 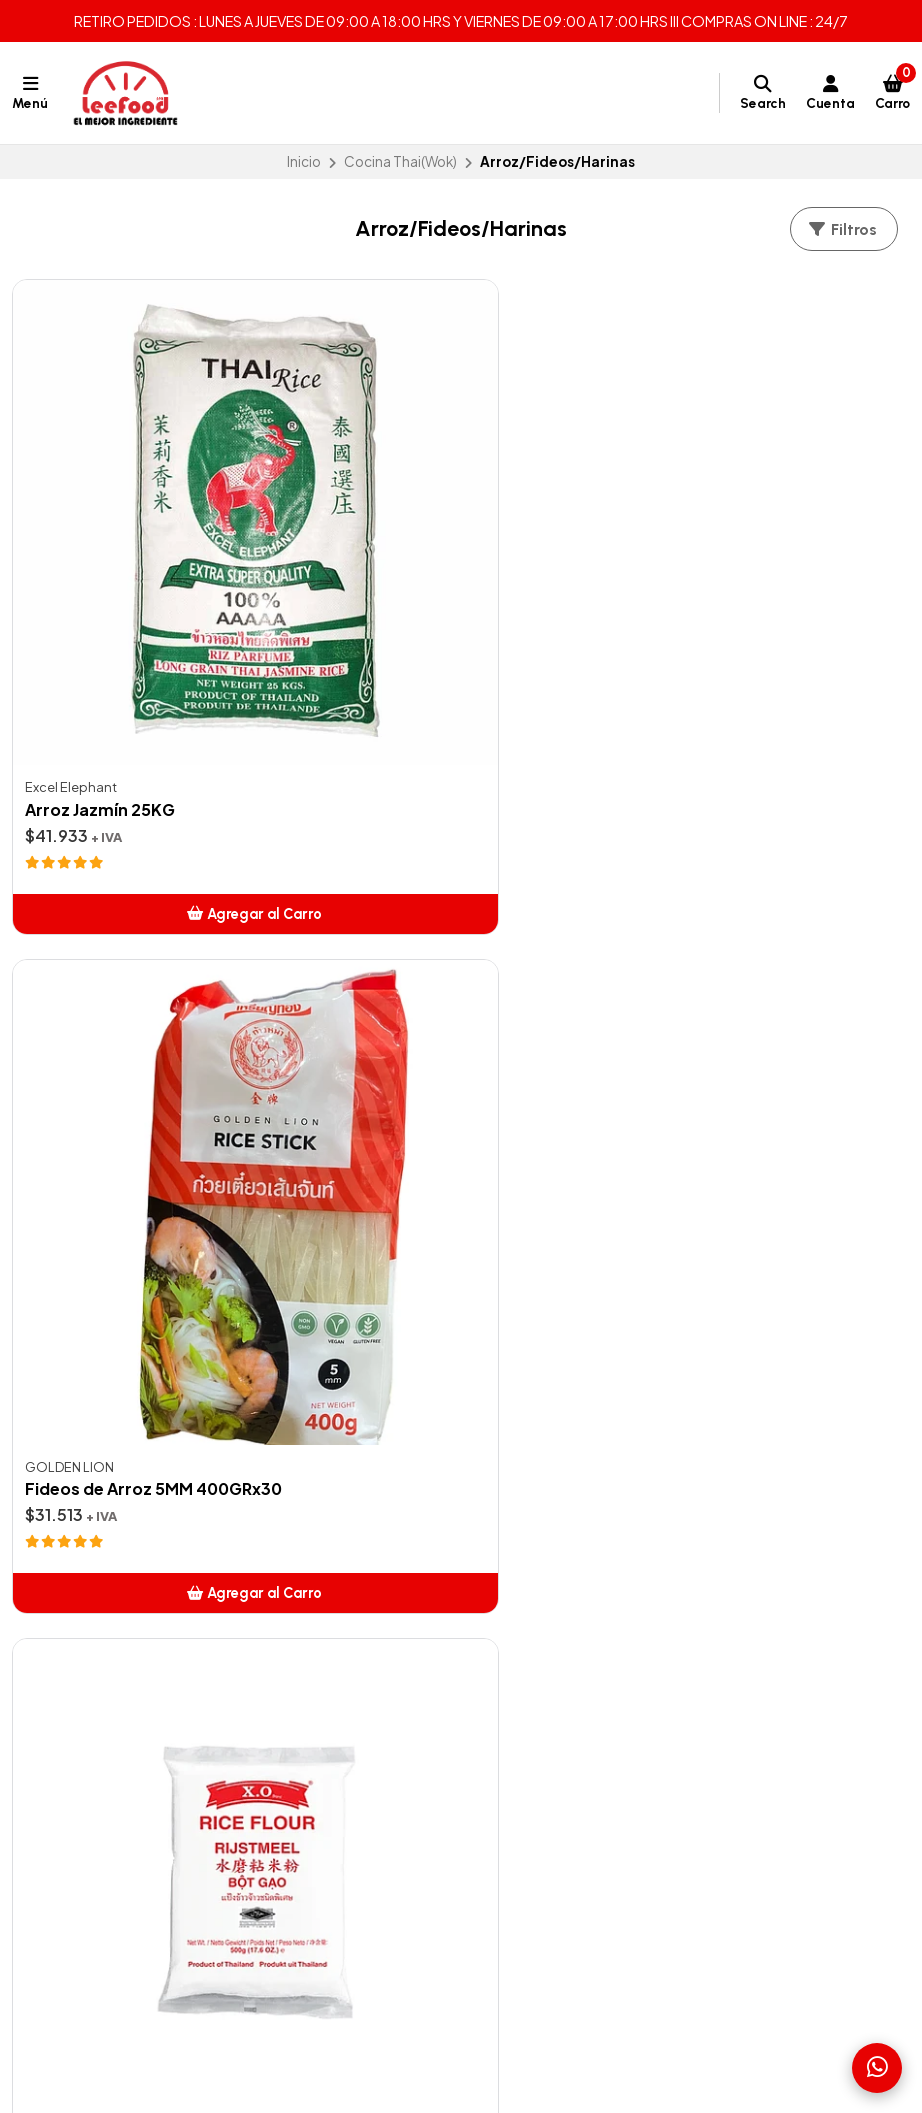 What do you see at coordinates (355, 1760) in the screenshot?
I see `Cocteleria` at bounding box center [355, 1760].